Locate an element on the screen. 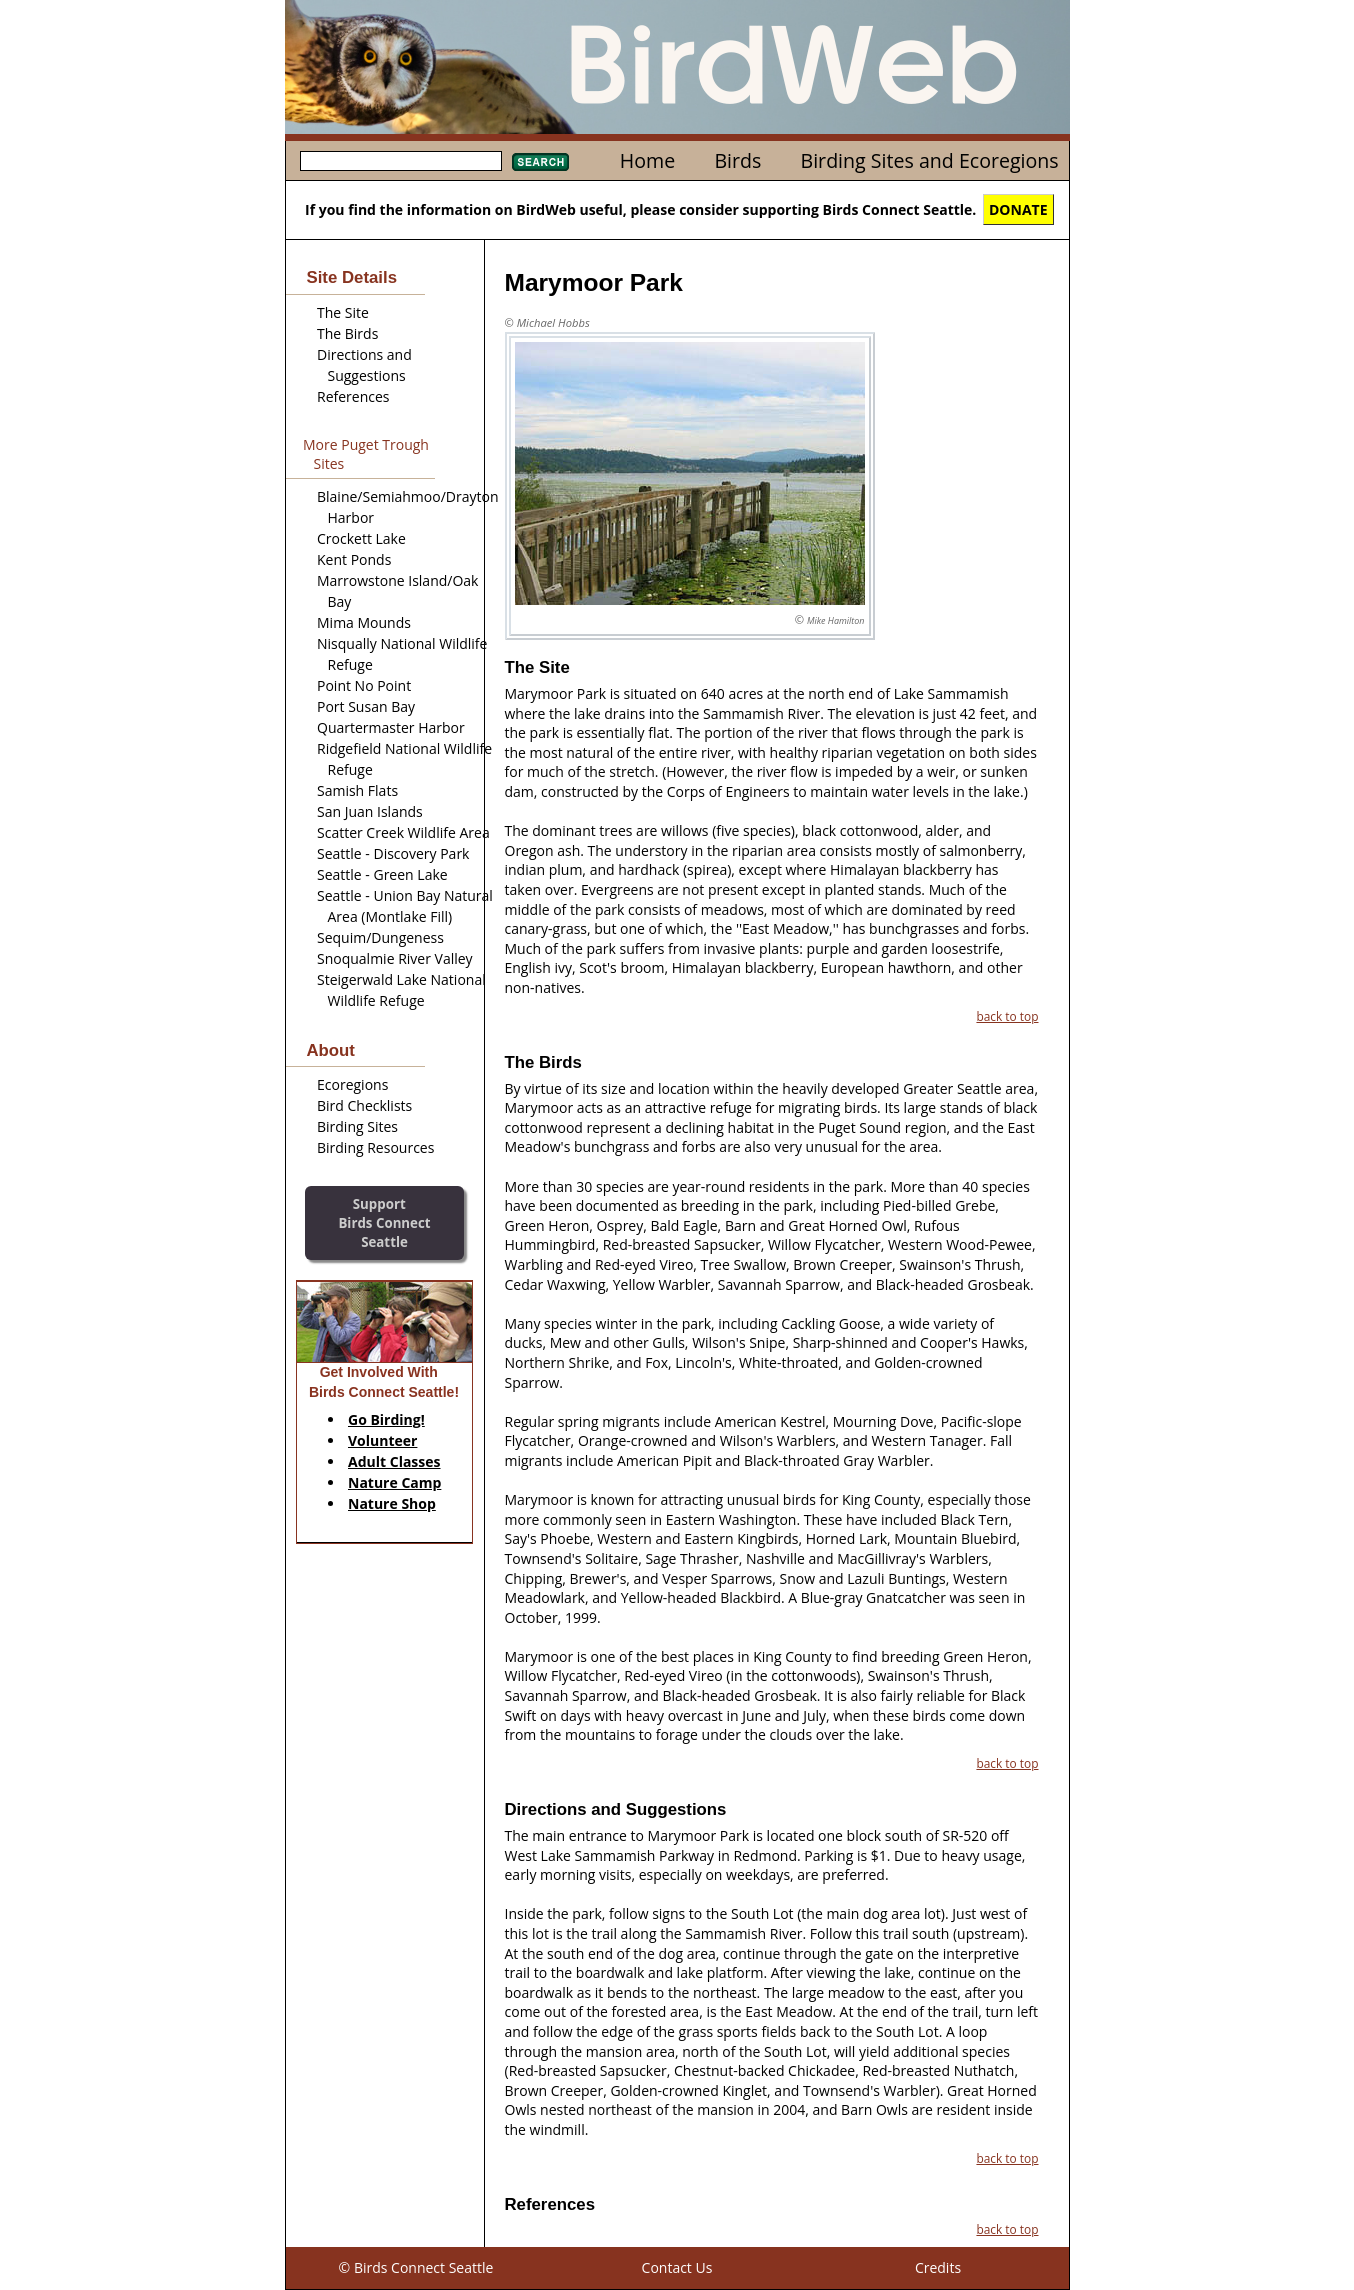 The width and height of the screenshot is (1354, 2290). The Site is located at coordinates (343, 312).